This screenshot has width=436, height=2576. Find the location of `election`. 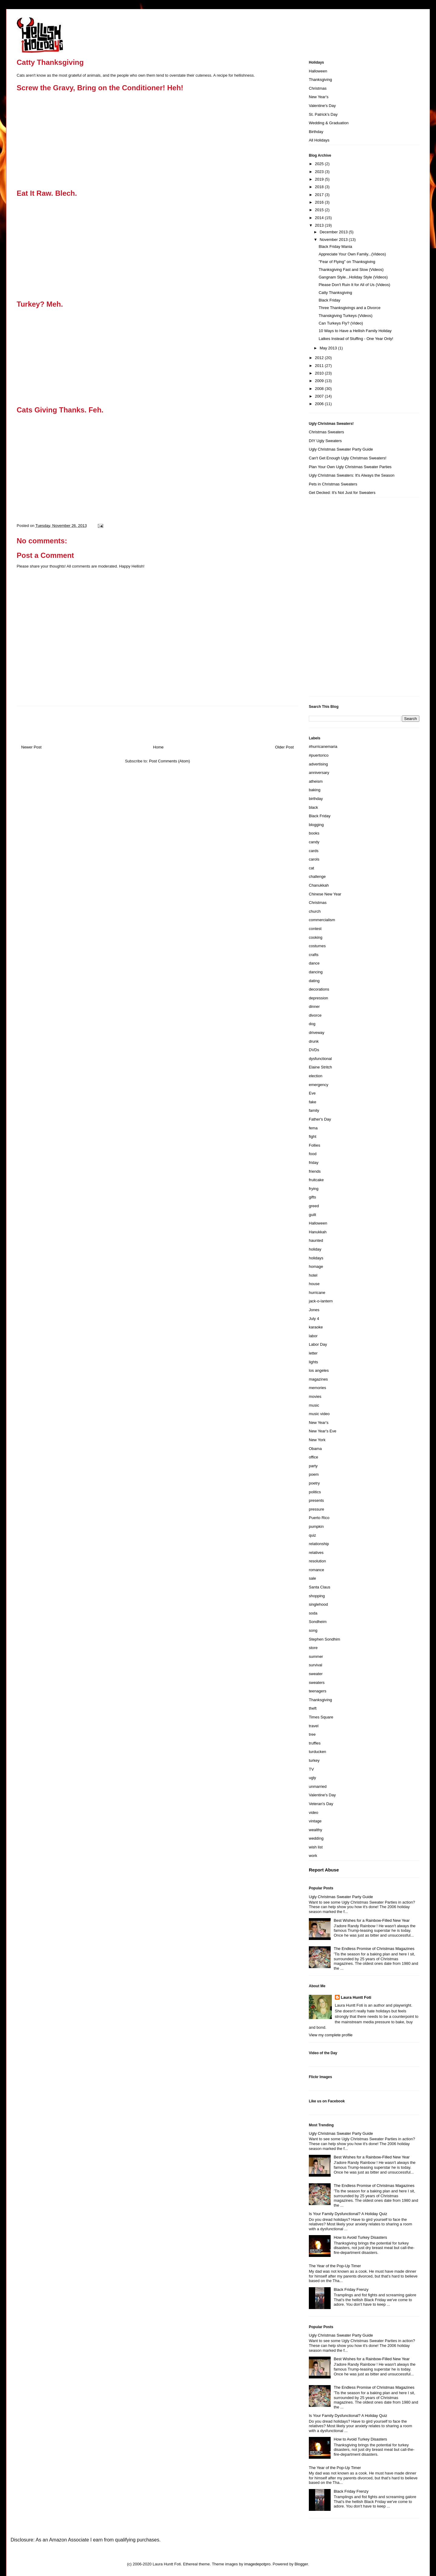

election is located at coordinates (315, 1076).